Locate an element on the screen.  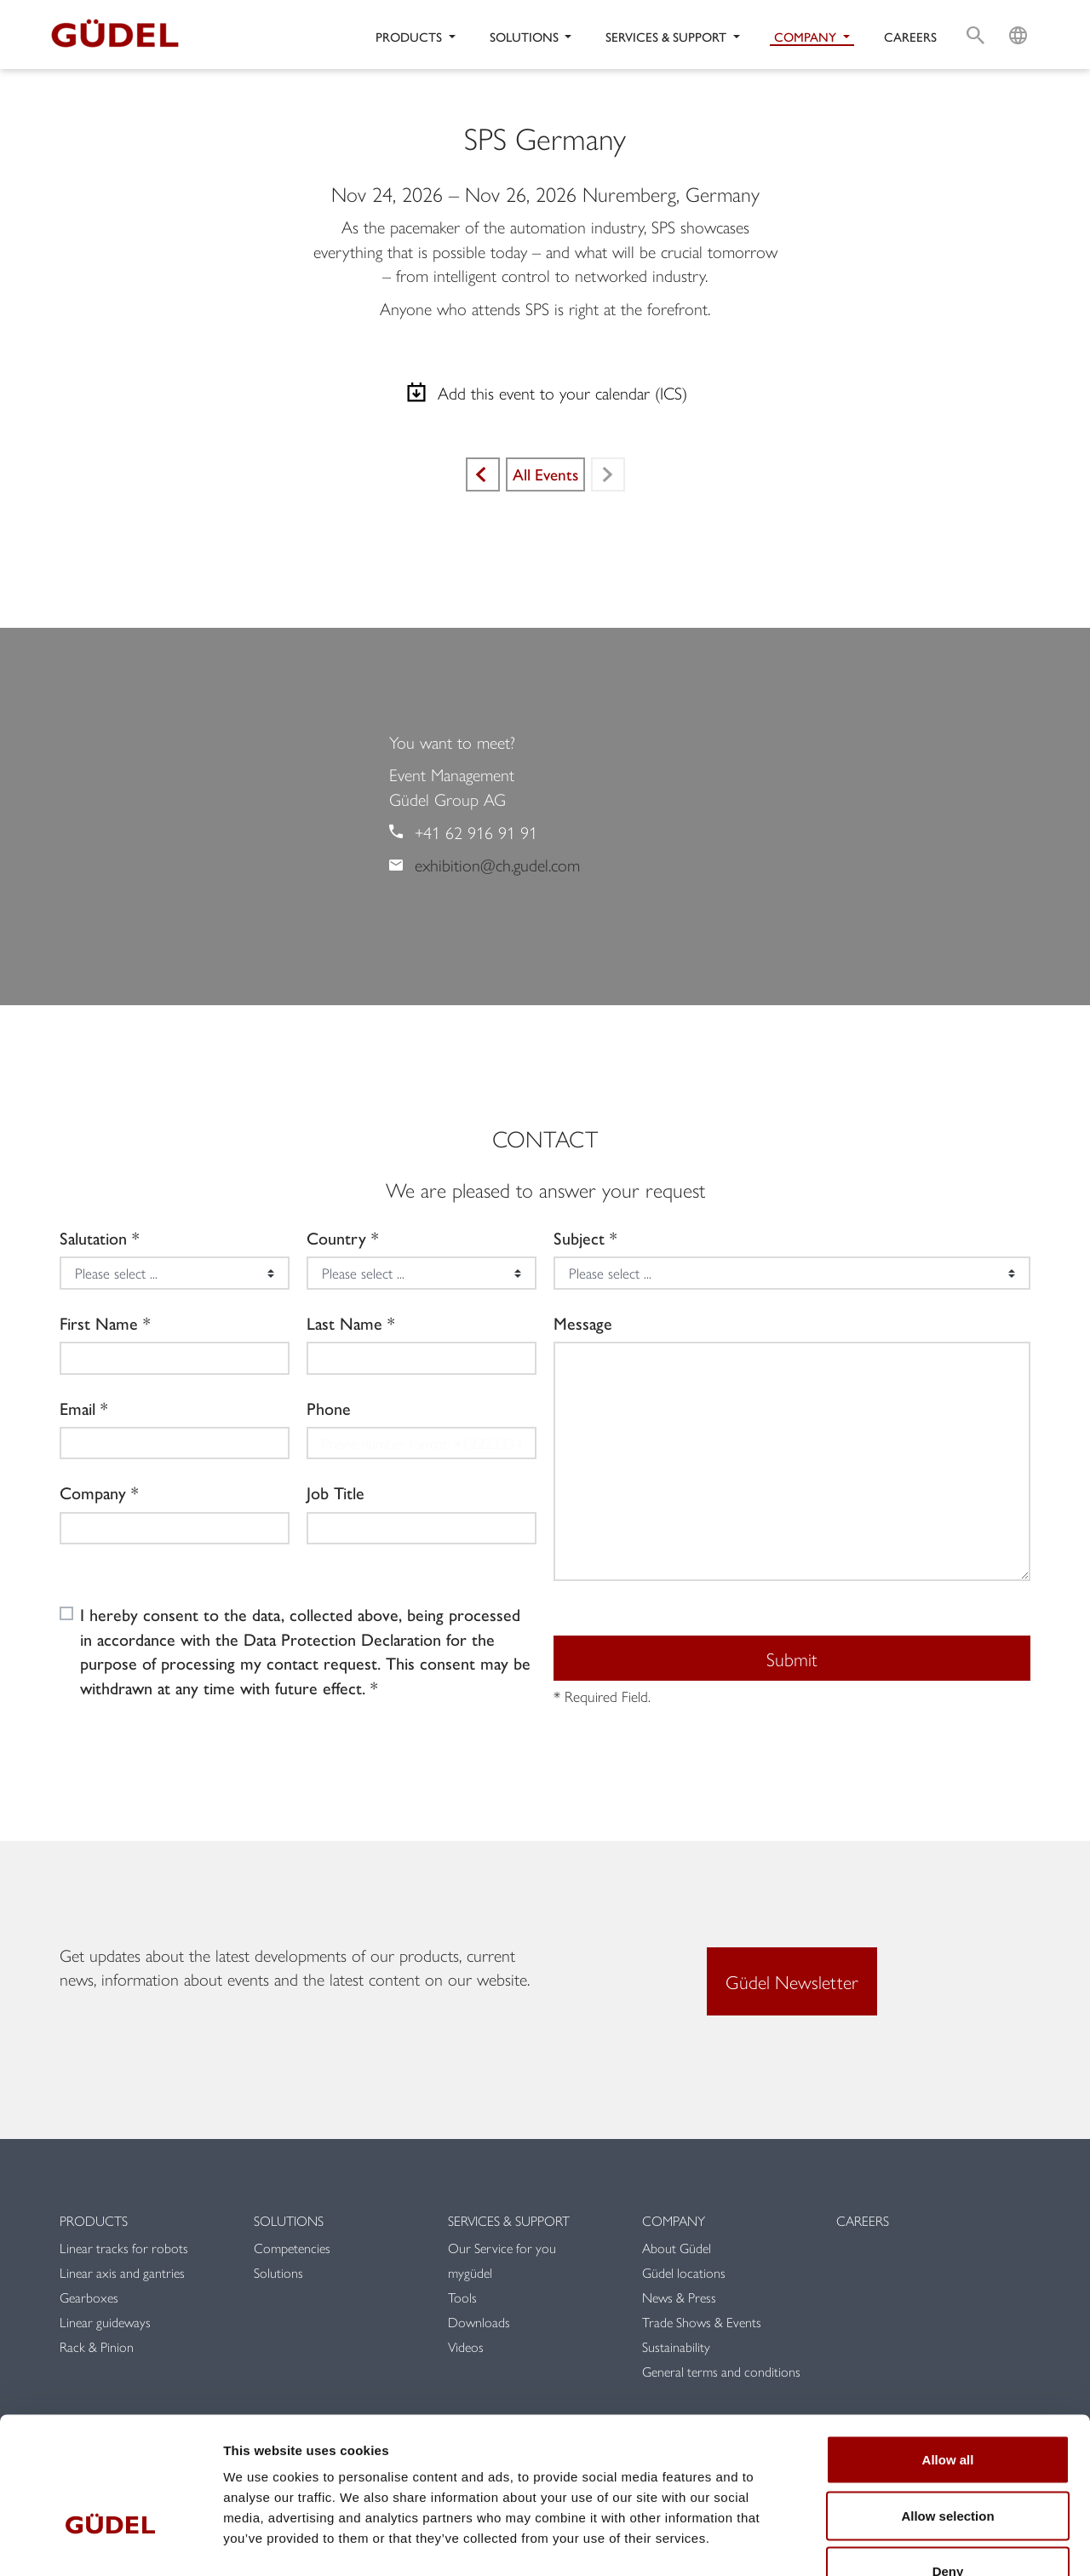
Gearboxes is located at coordinates (89, 2297).